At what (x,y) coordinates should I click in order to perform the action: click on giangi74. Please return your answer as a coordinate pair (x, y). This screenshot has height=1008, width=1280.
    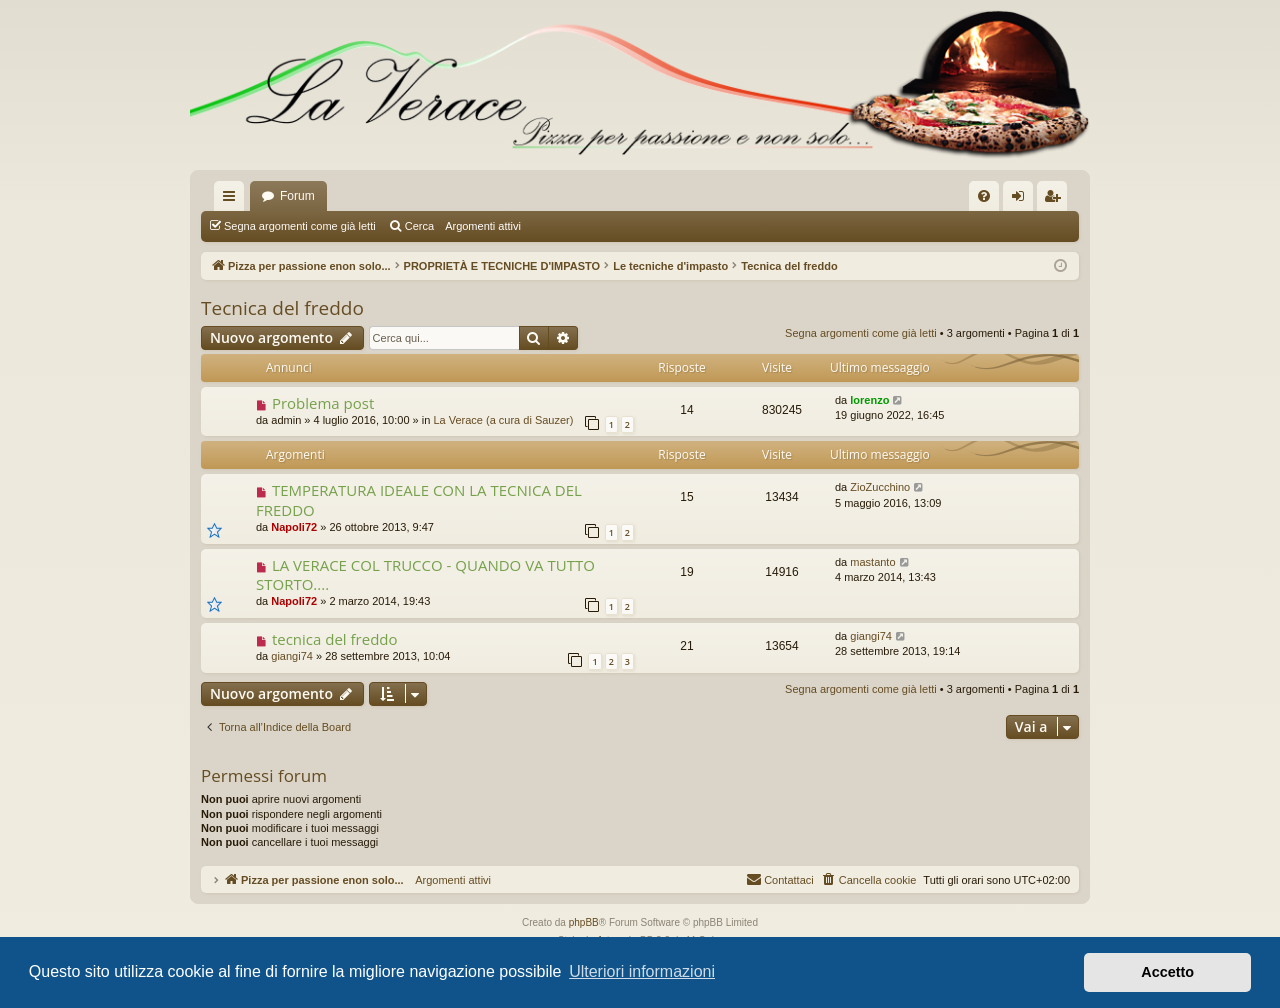
    Looking at the image, I should click on (292, 656).